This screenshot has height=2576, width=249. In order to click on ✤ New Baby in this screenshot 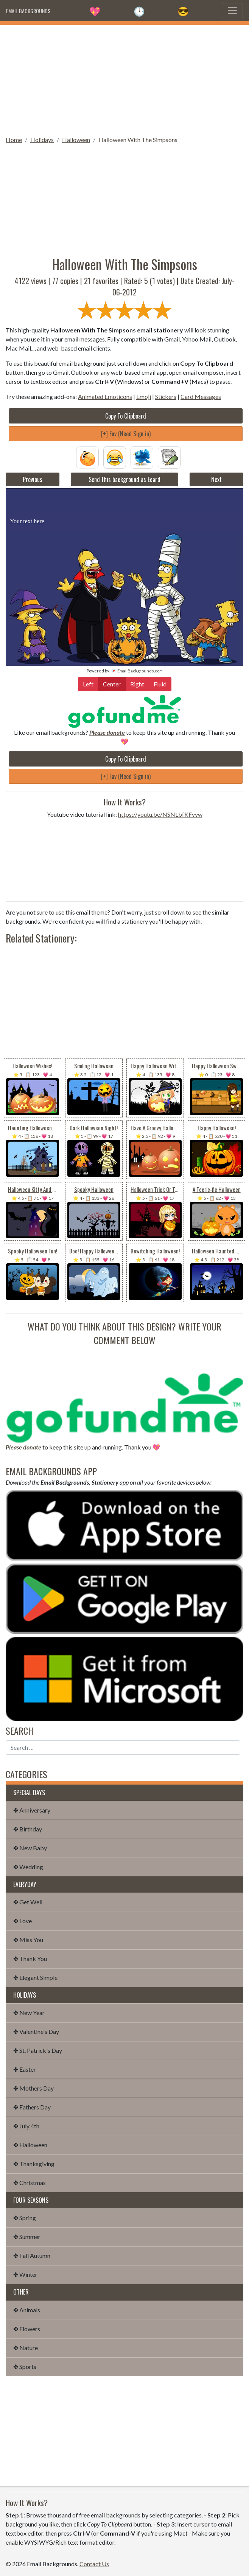, I will do `click(30, 1847)`.